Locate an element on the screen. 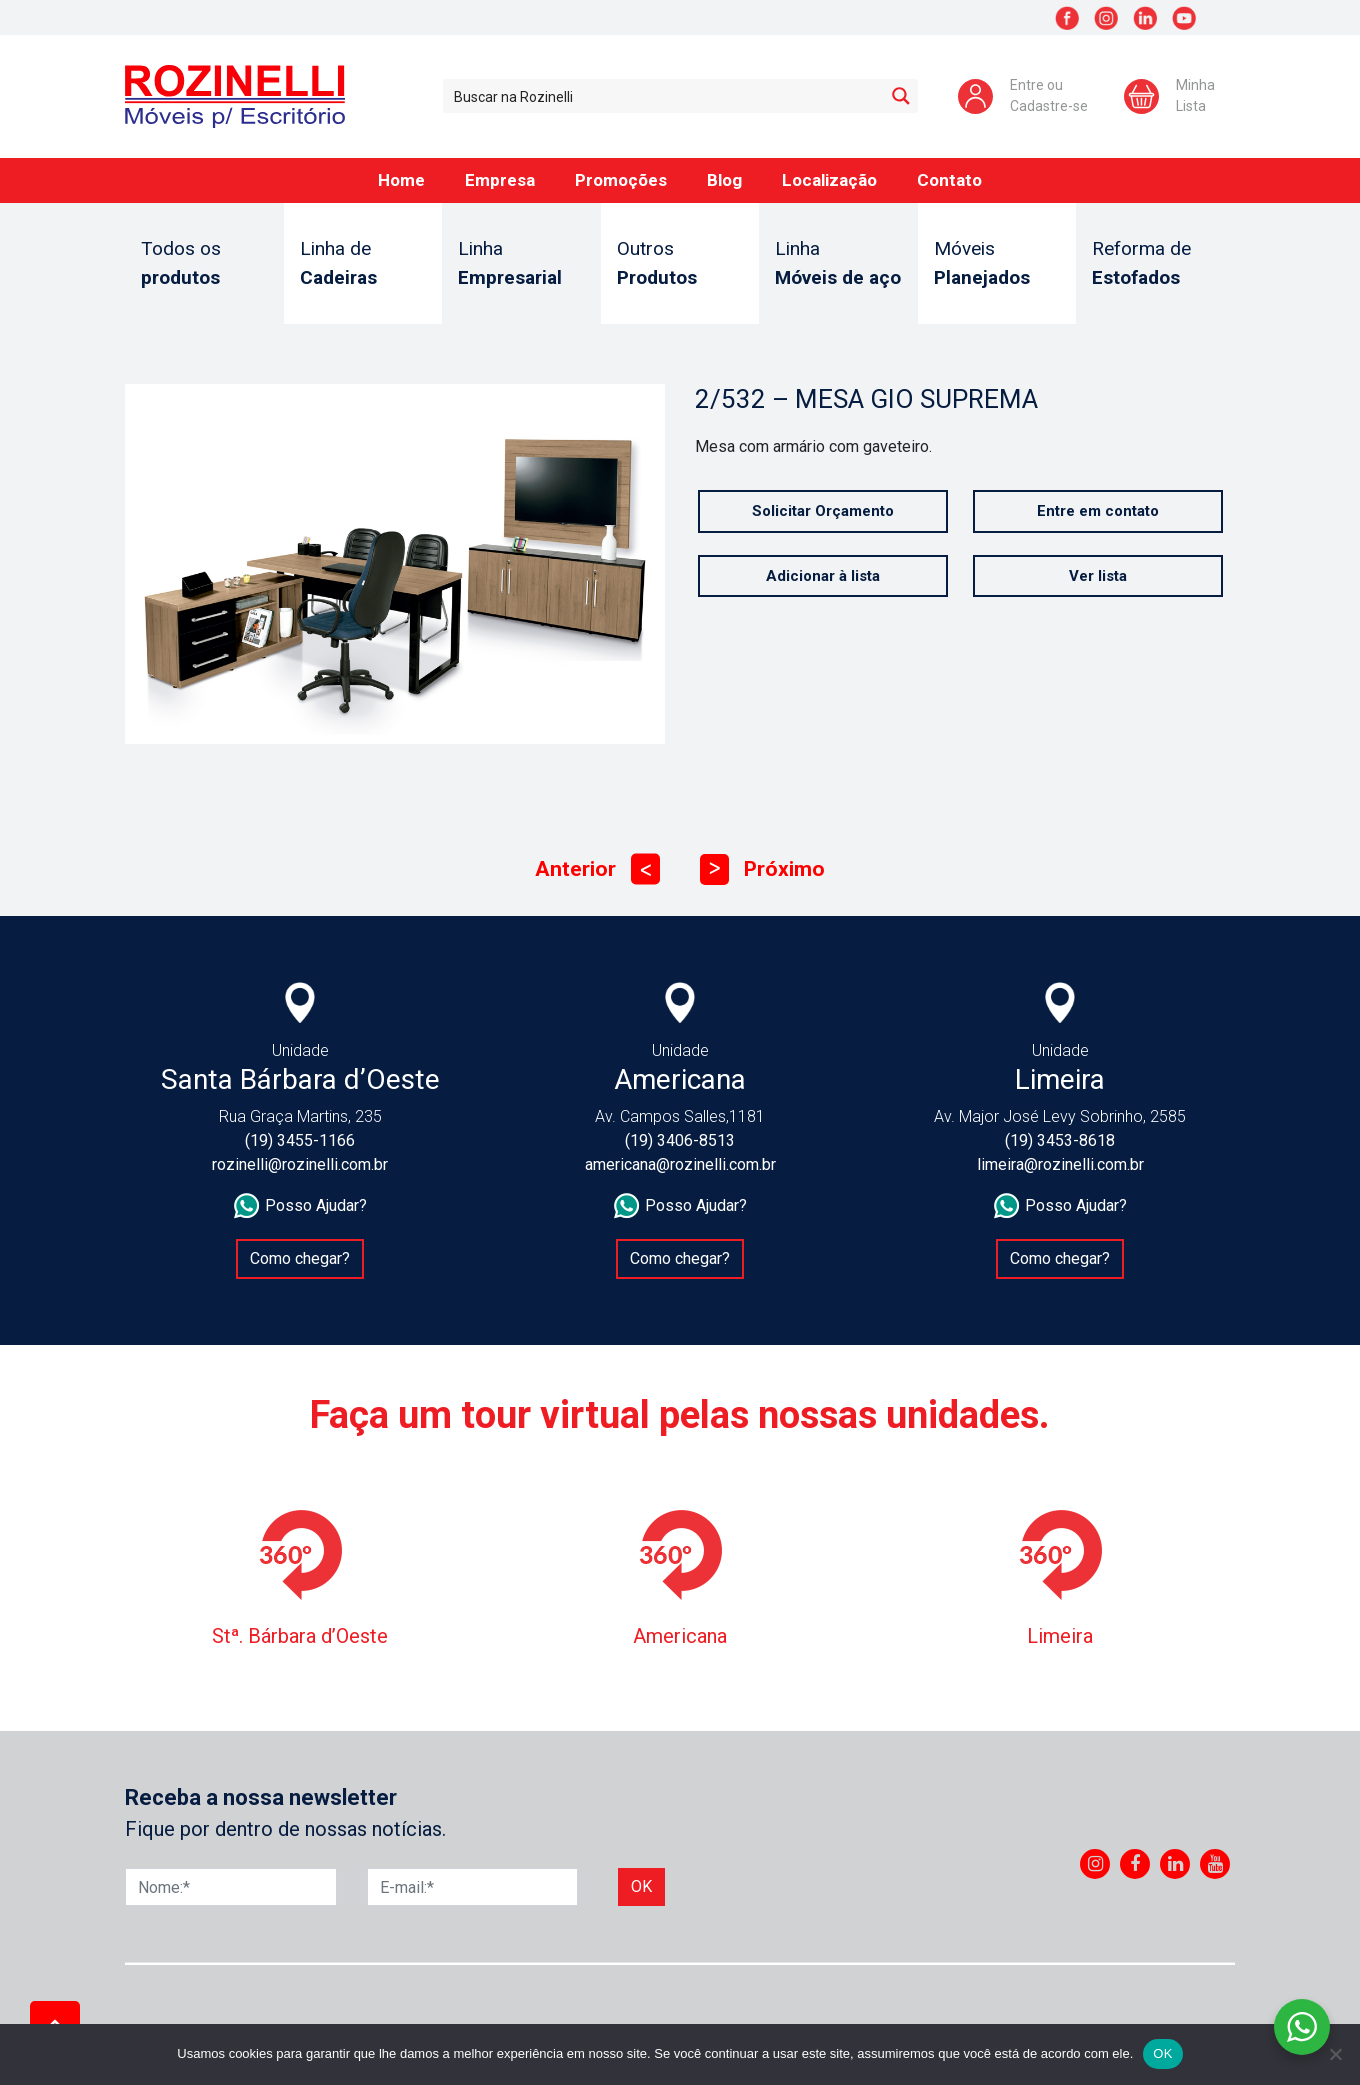 This screenshot has width=1360, height=2085. Localização is located at coordinates (829, 180).